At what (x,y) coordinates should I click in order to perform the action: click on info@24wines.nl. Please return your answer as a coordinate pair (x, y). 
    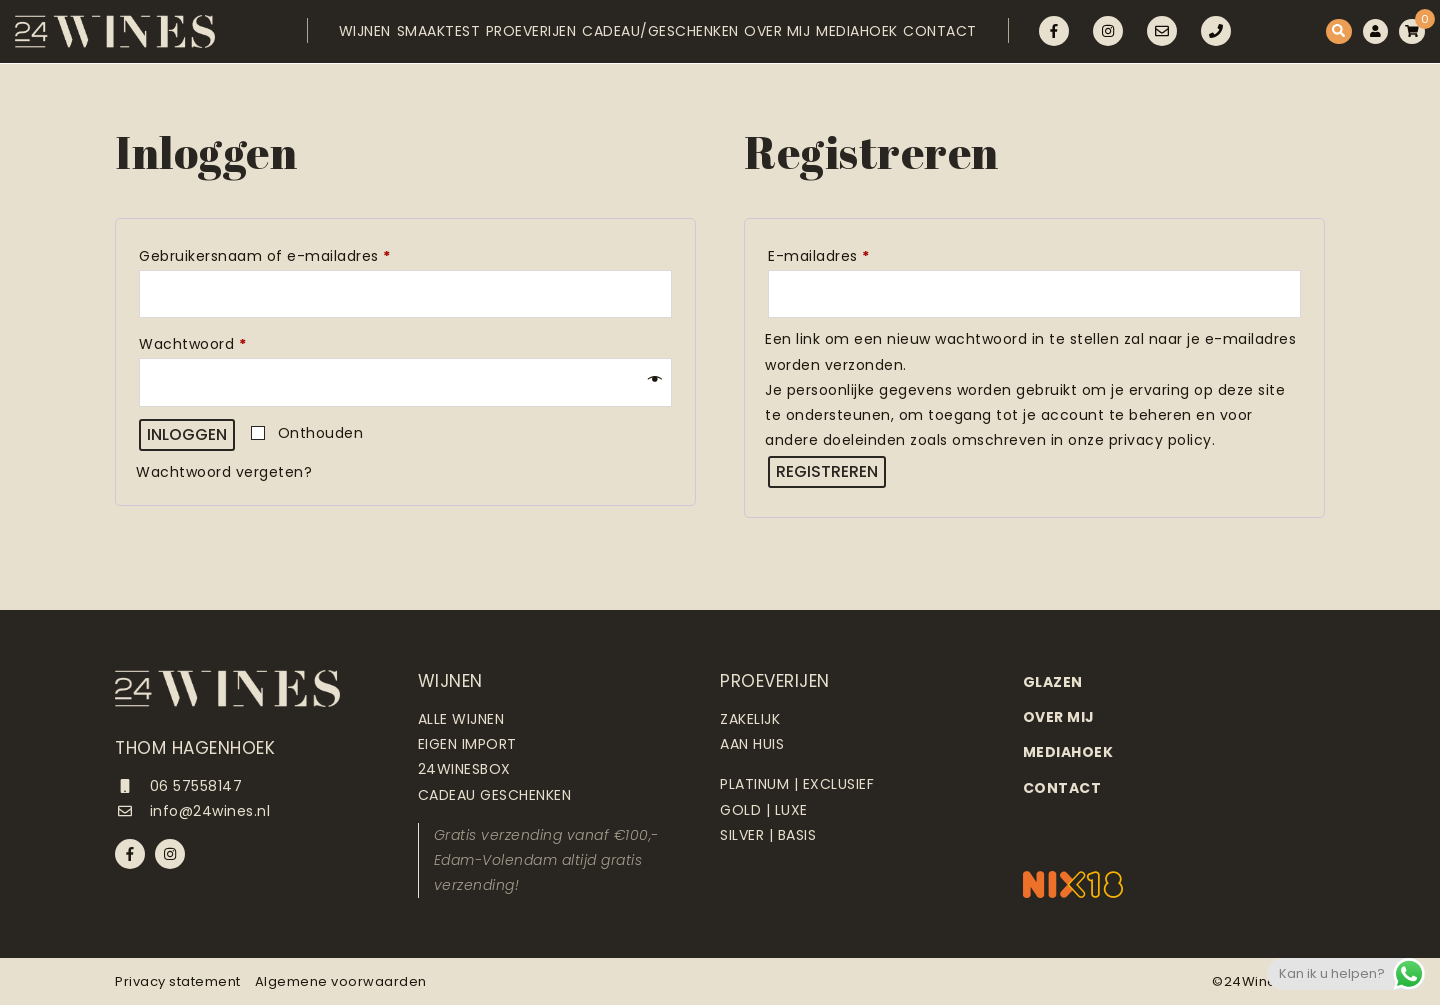
    Looking at the image, I should click on (192, 811).